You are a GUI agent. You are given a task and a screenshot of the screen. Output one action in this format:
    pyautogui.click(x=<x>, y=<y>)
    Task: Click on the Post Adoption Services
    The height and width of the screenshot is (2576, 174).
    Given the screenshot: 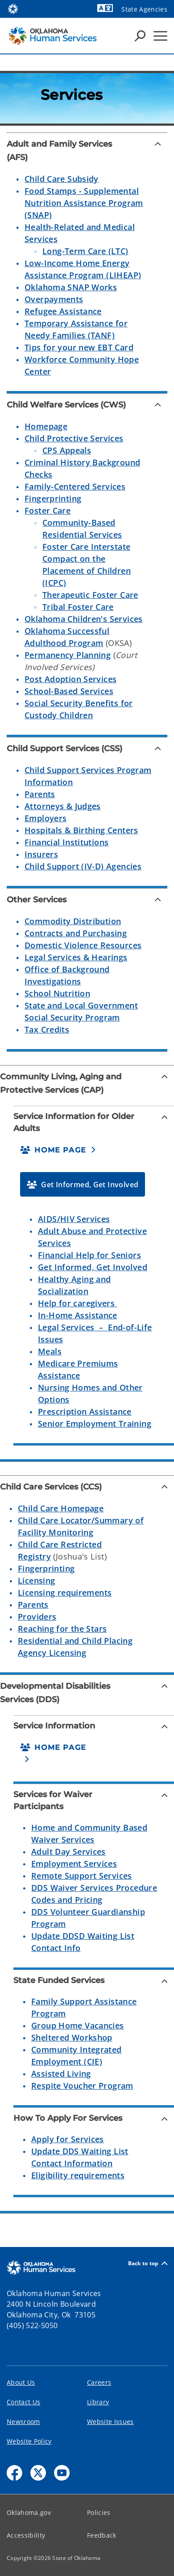 What is the action you would take?
    pyautogui.click(x=70, y=679)
    